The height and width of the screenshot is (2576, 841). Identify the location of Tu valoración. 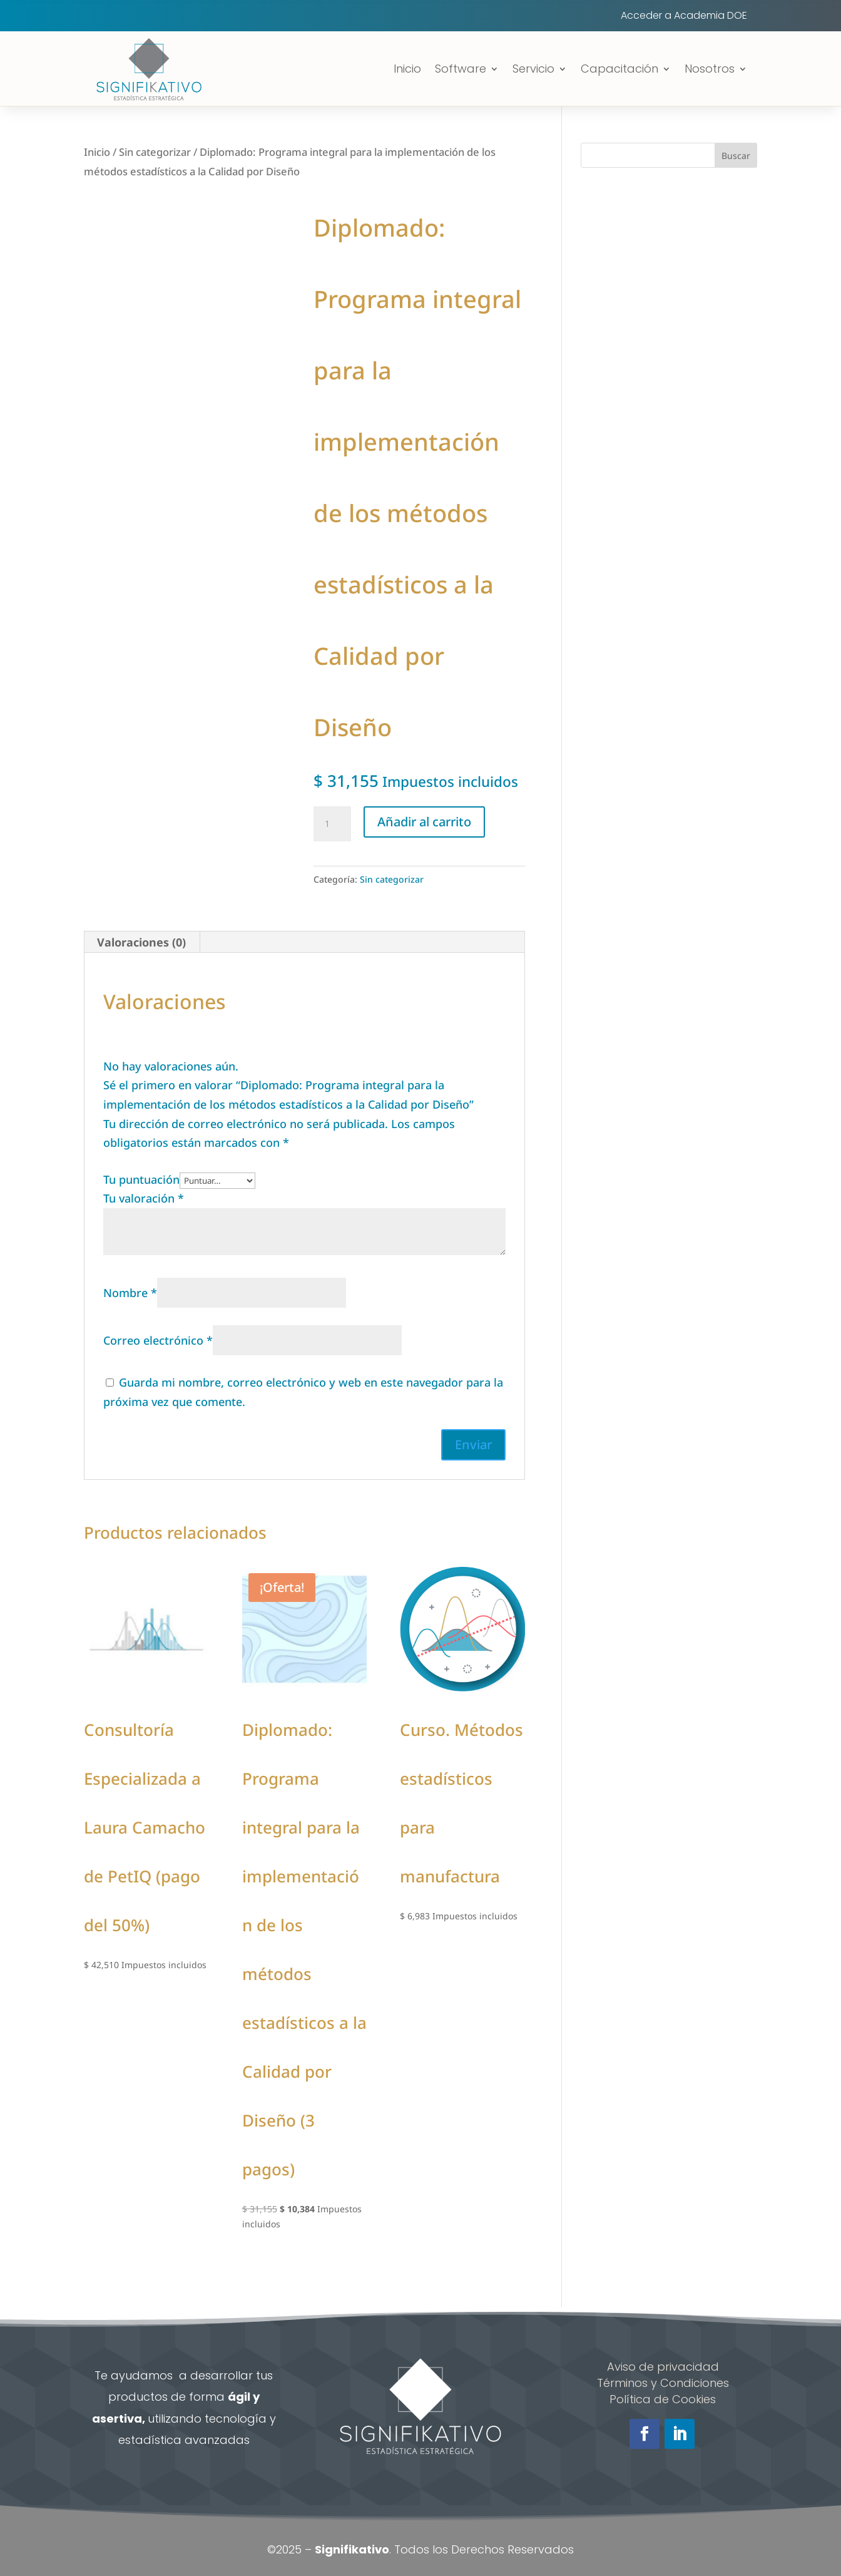
(143, 1198).